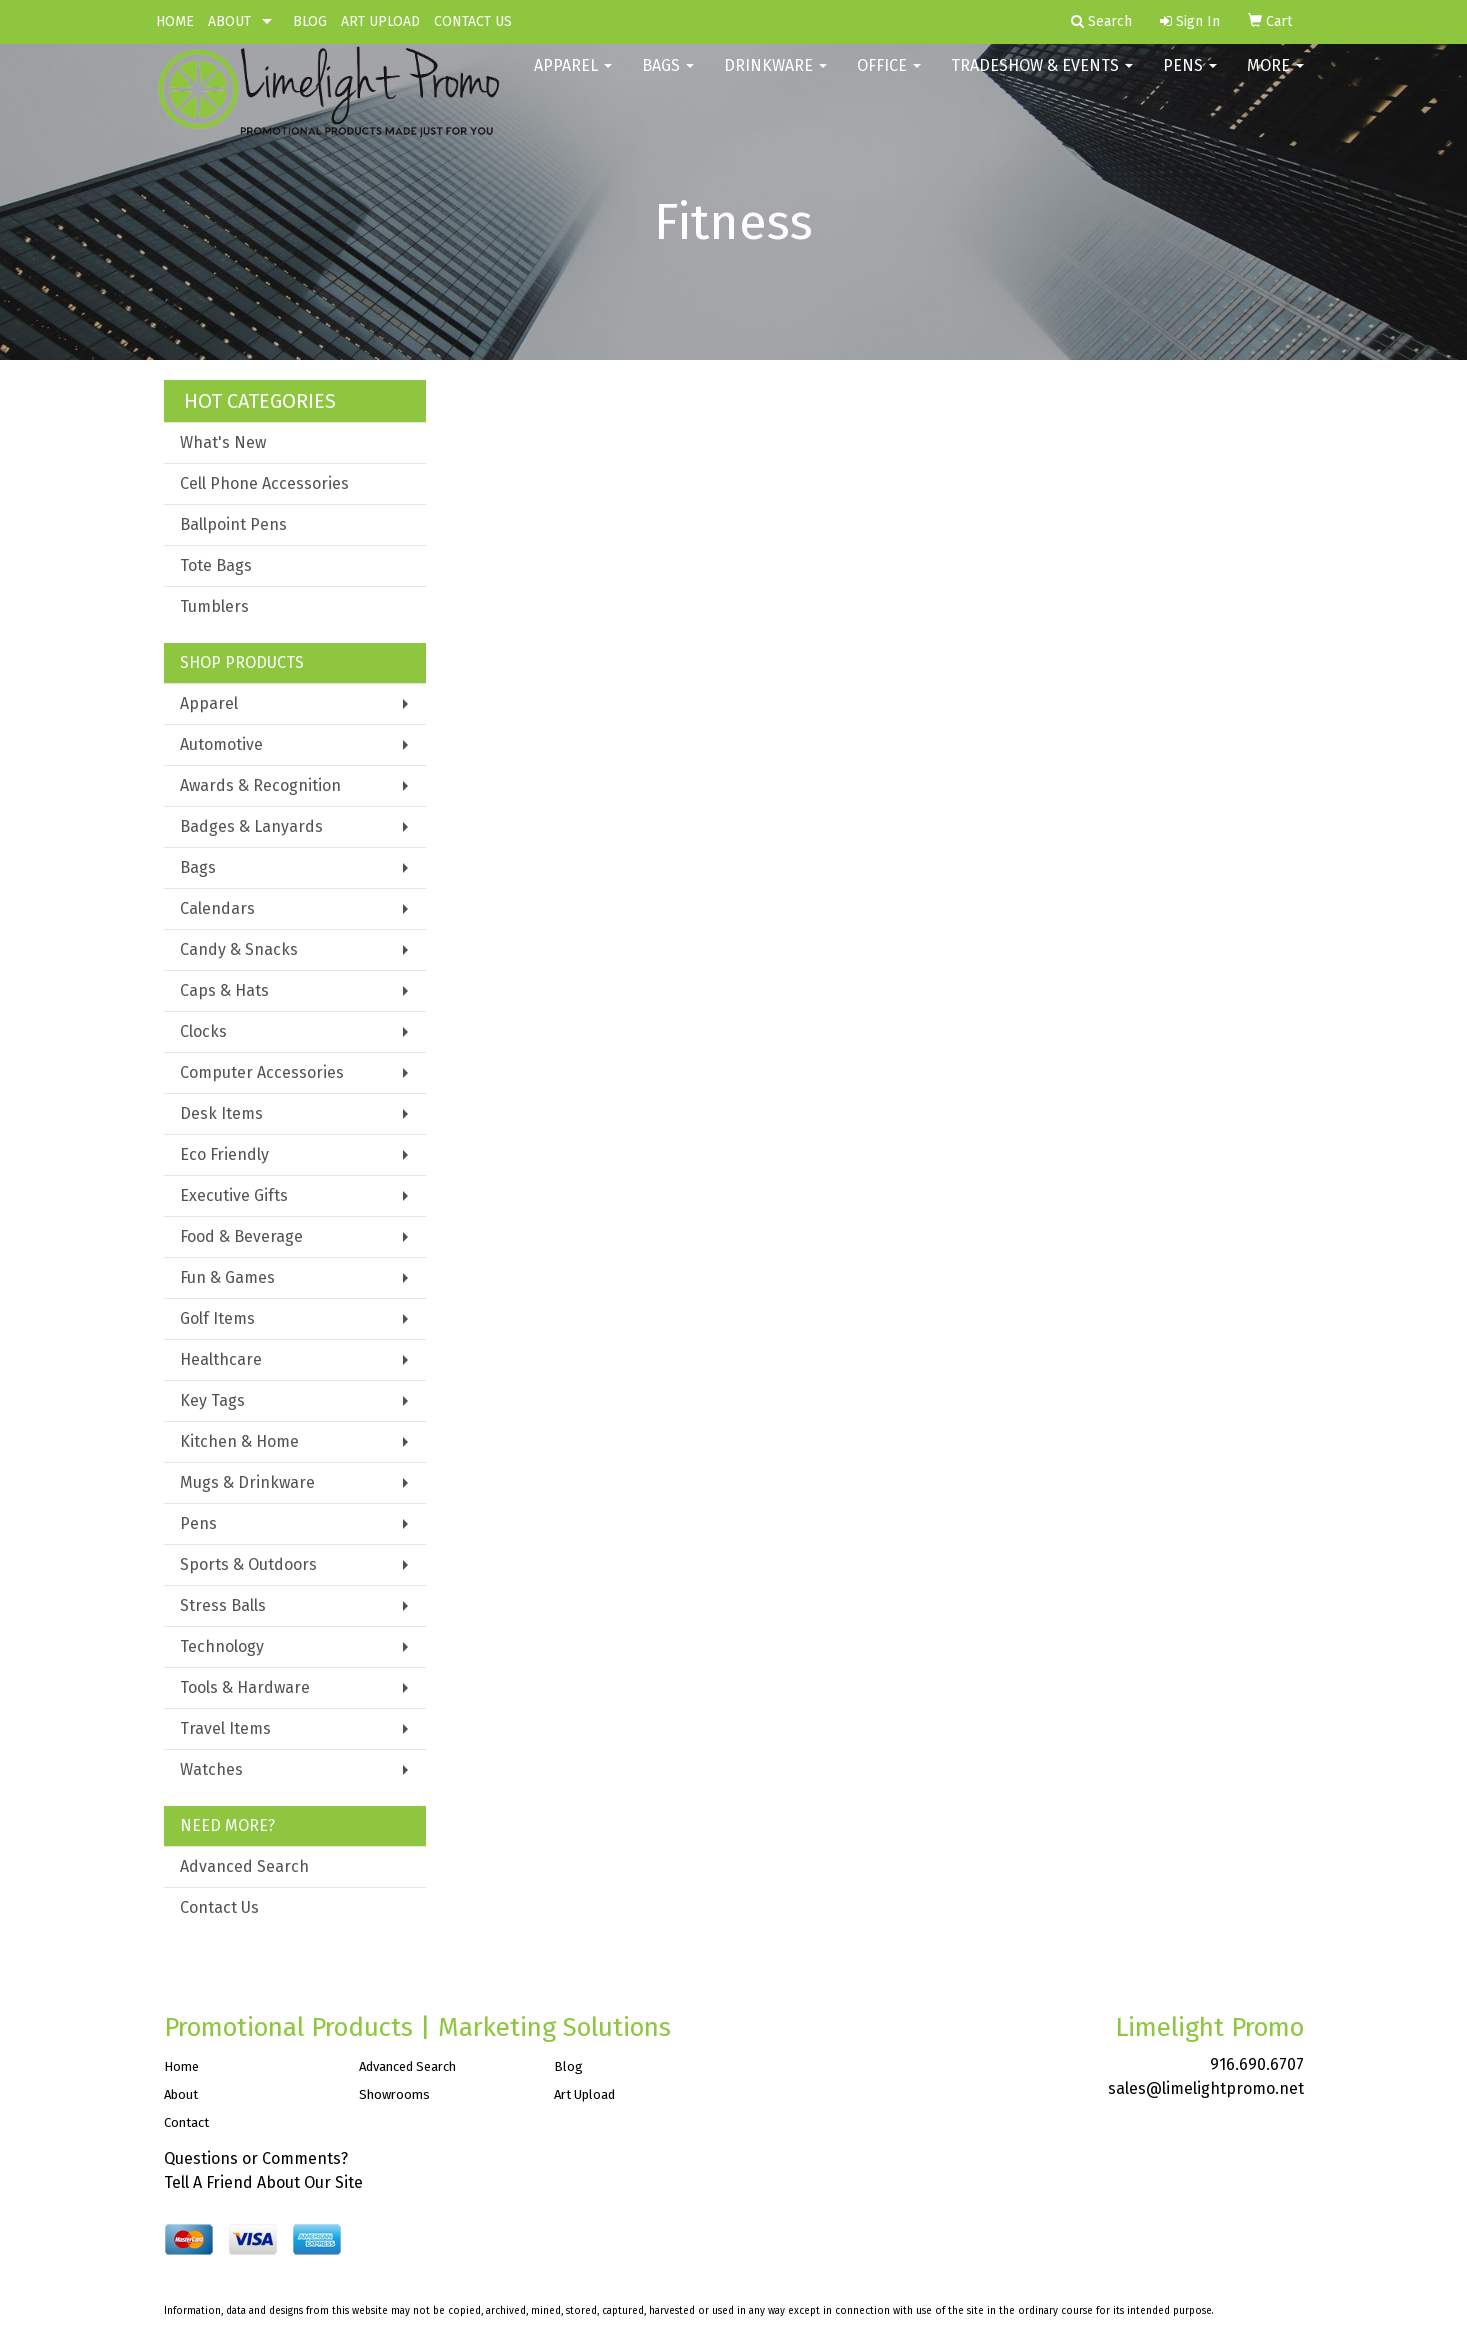  I want to click on Blog, so click(568, 2066).